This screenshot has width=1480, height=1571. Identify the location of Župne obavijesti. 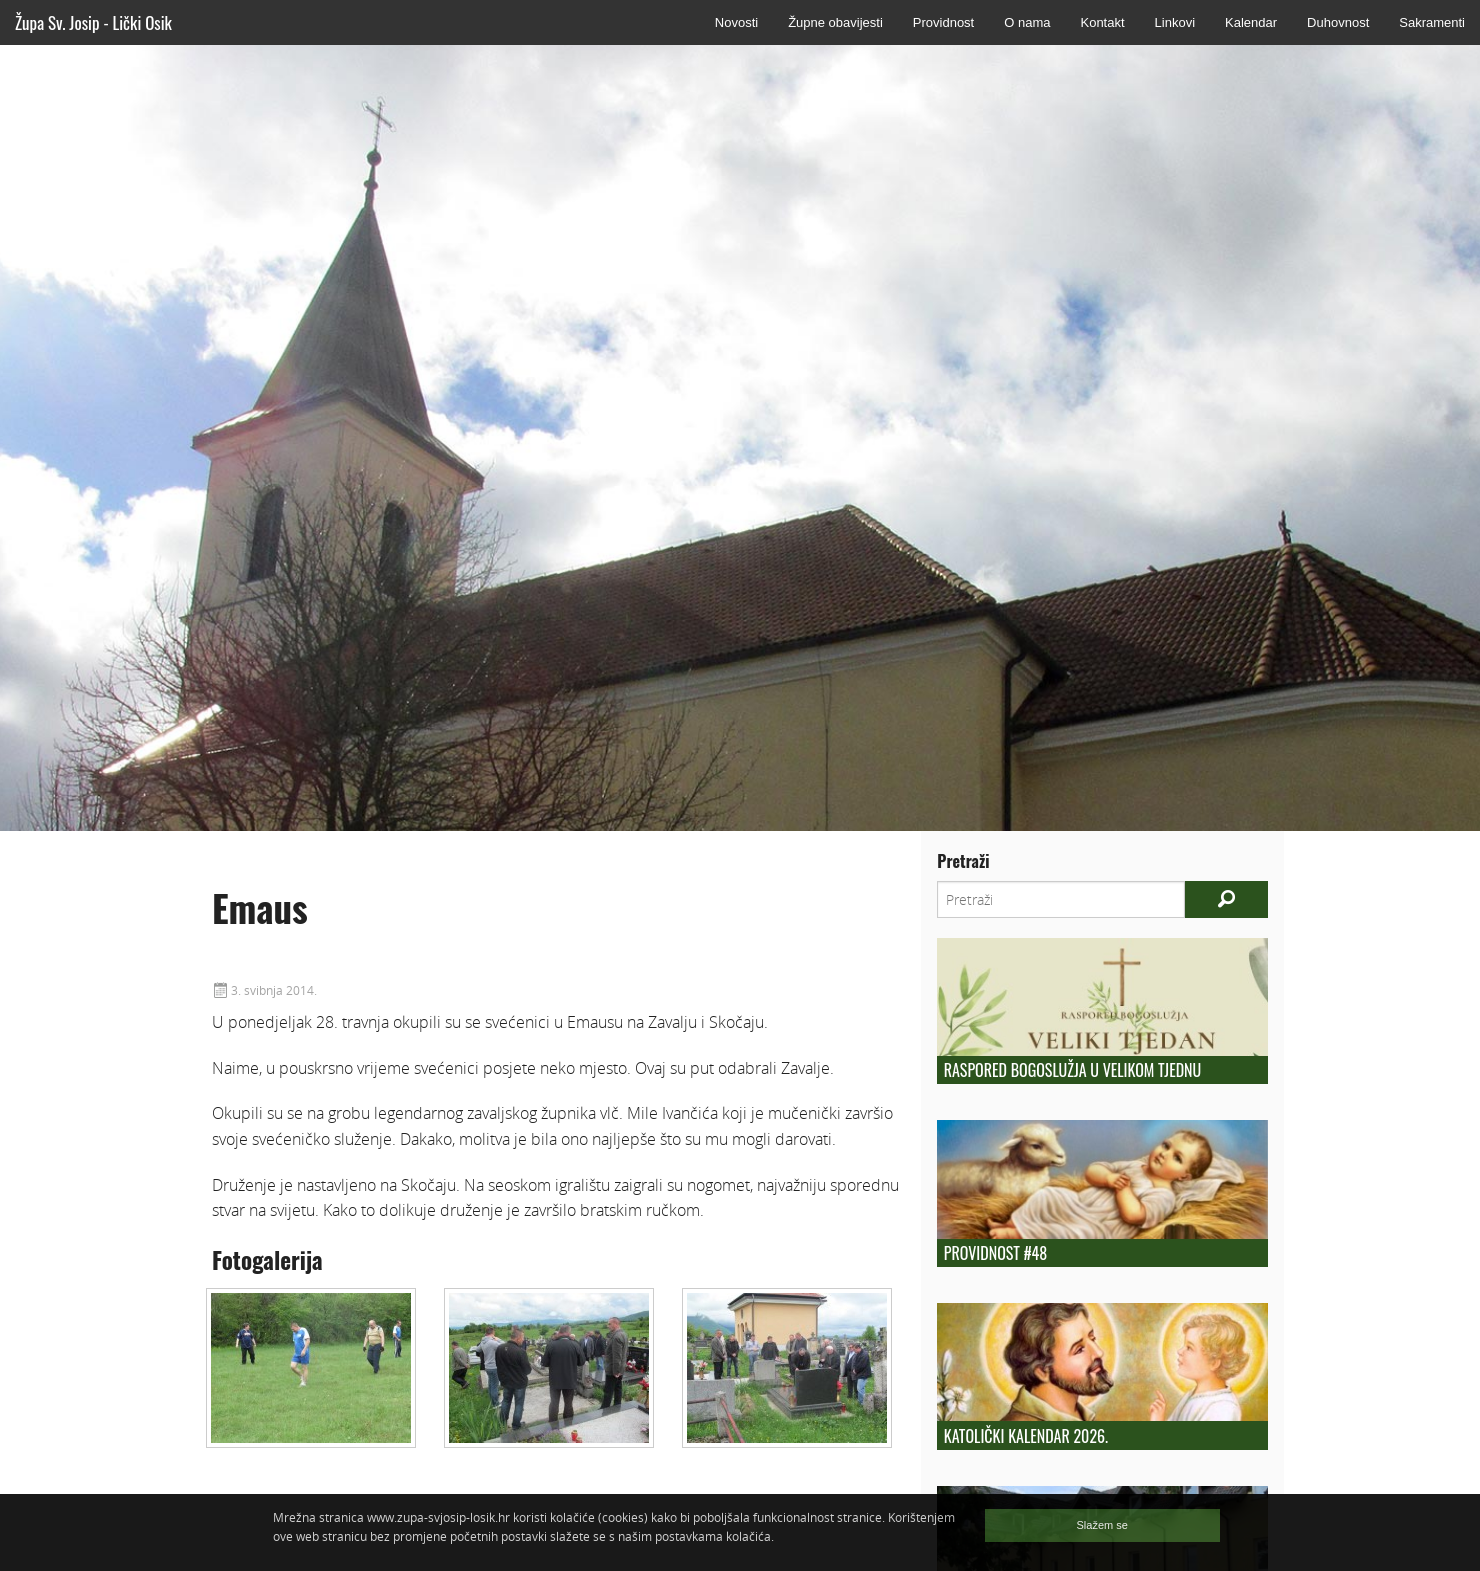
(835, 22).